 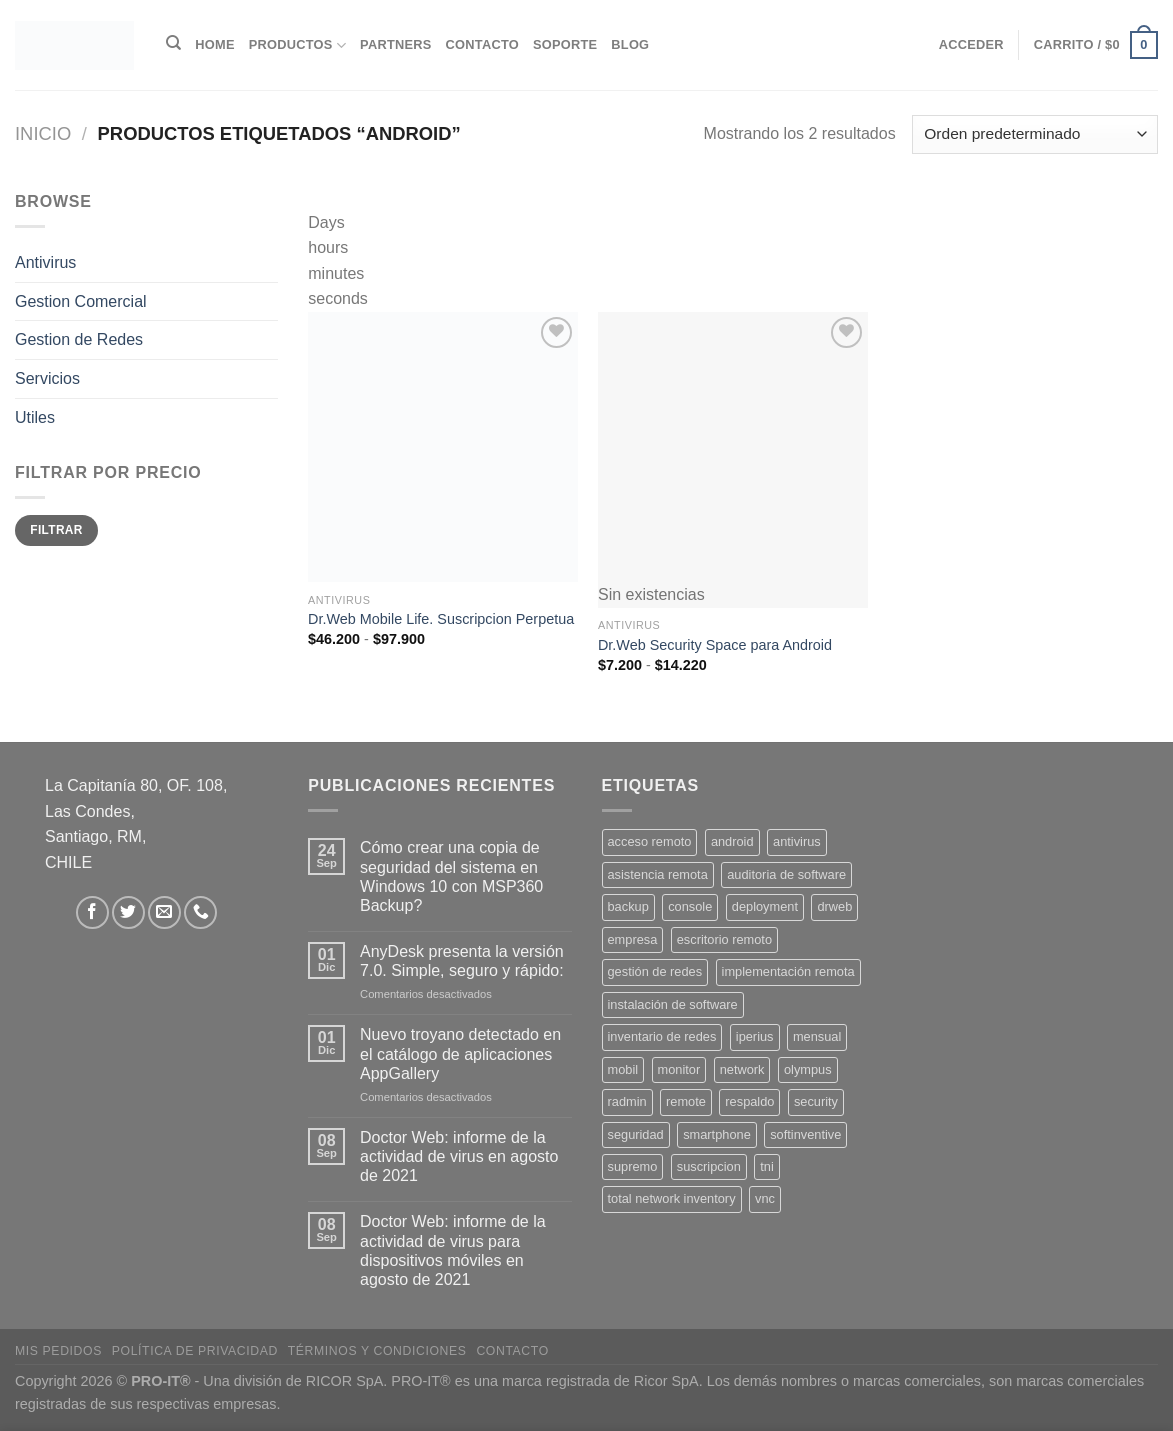 What do you see at coordinates (45, 262) in the screenshot?
I see `Antivirus` at bounding box center [45, 262].